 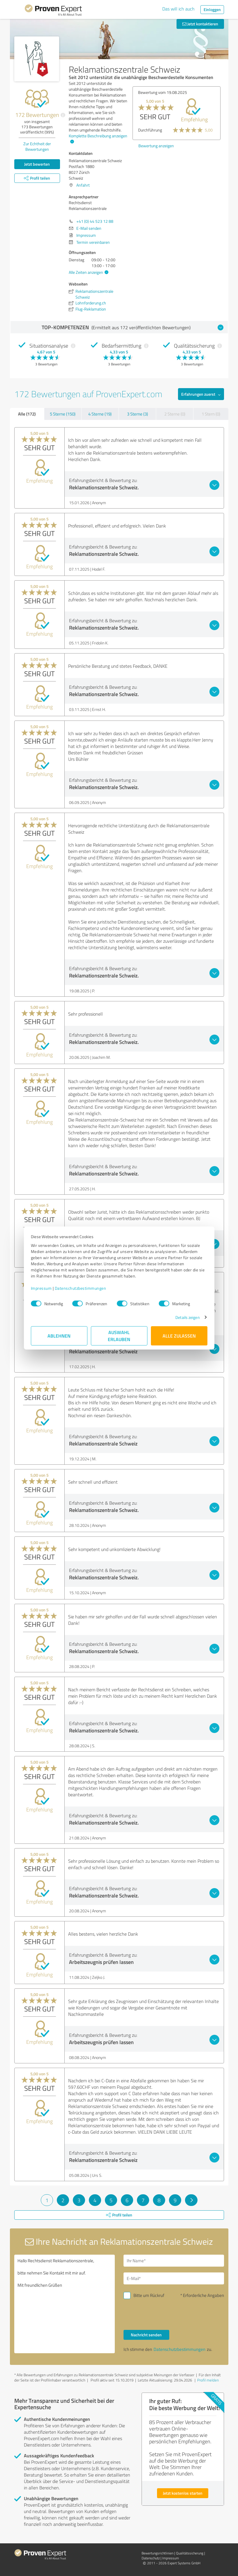 What do you see at coordinates (64, 2304) in the screenshot?
I see `Hallo Rechtsdienst Reklamationszentrale, bitte nehmen Sie Kontakt mit mir auf. Mit freundlichen Grüßen` at bounding box center [64, 2304].